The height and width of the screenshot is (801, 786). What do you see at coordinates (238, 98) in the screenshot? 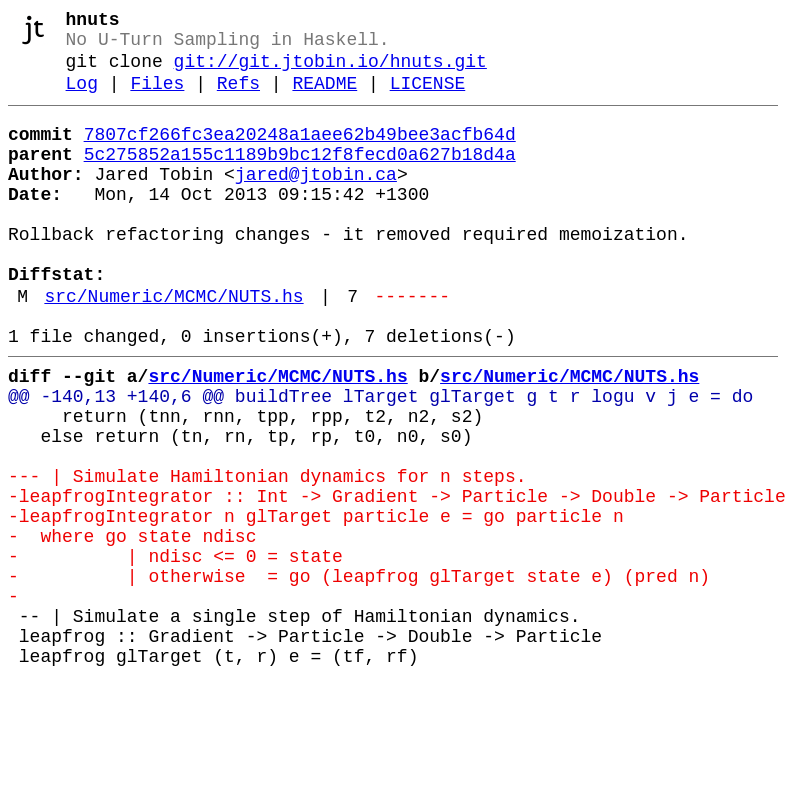
I see `Refs` at bounding box center [238, 98].